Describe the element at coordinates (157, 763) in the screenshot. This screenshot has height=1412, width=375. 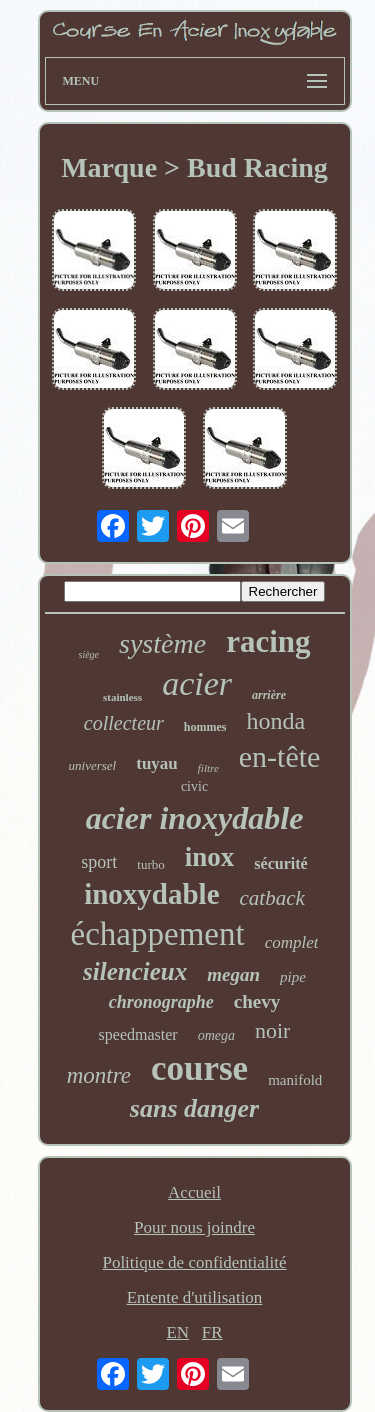
I see `tuyau` at that location.